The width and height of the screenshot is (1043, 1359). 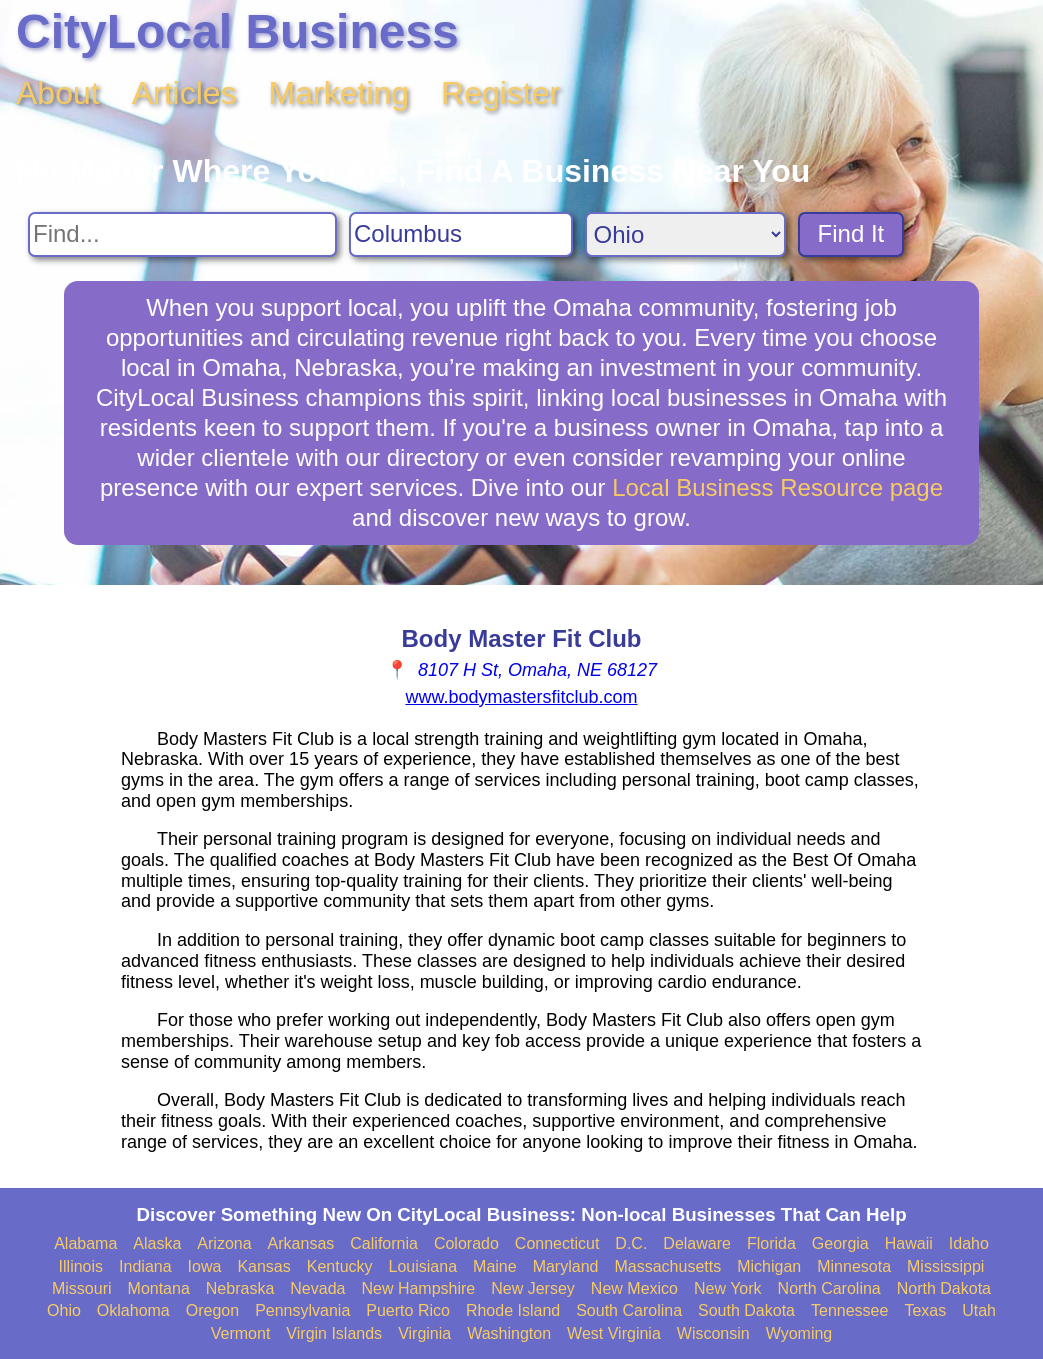 I want to click on Kentucky, so click(x=340, y=1266).